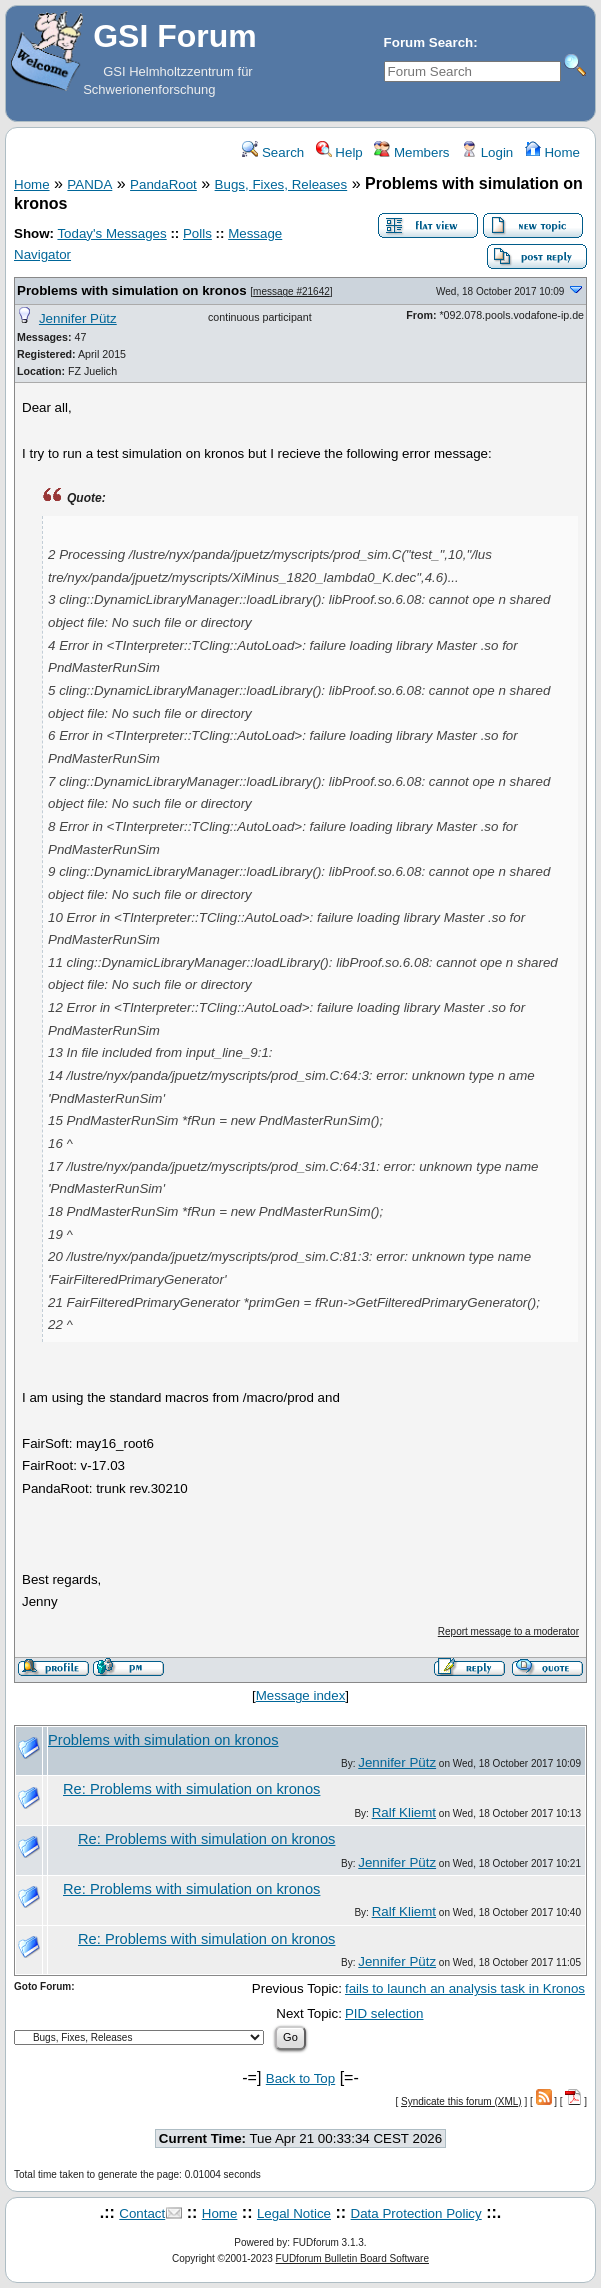  I want to click on Today's Messages, so click(111, 233).